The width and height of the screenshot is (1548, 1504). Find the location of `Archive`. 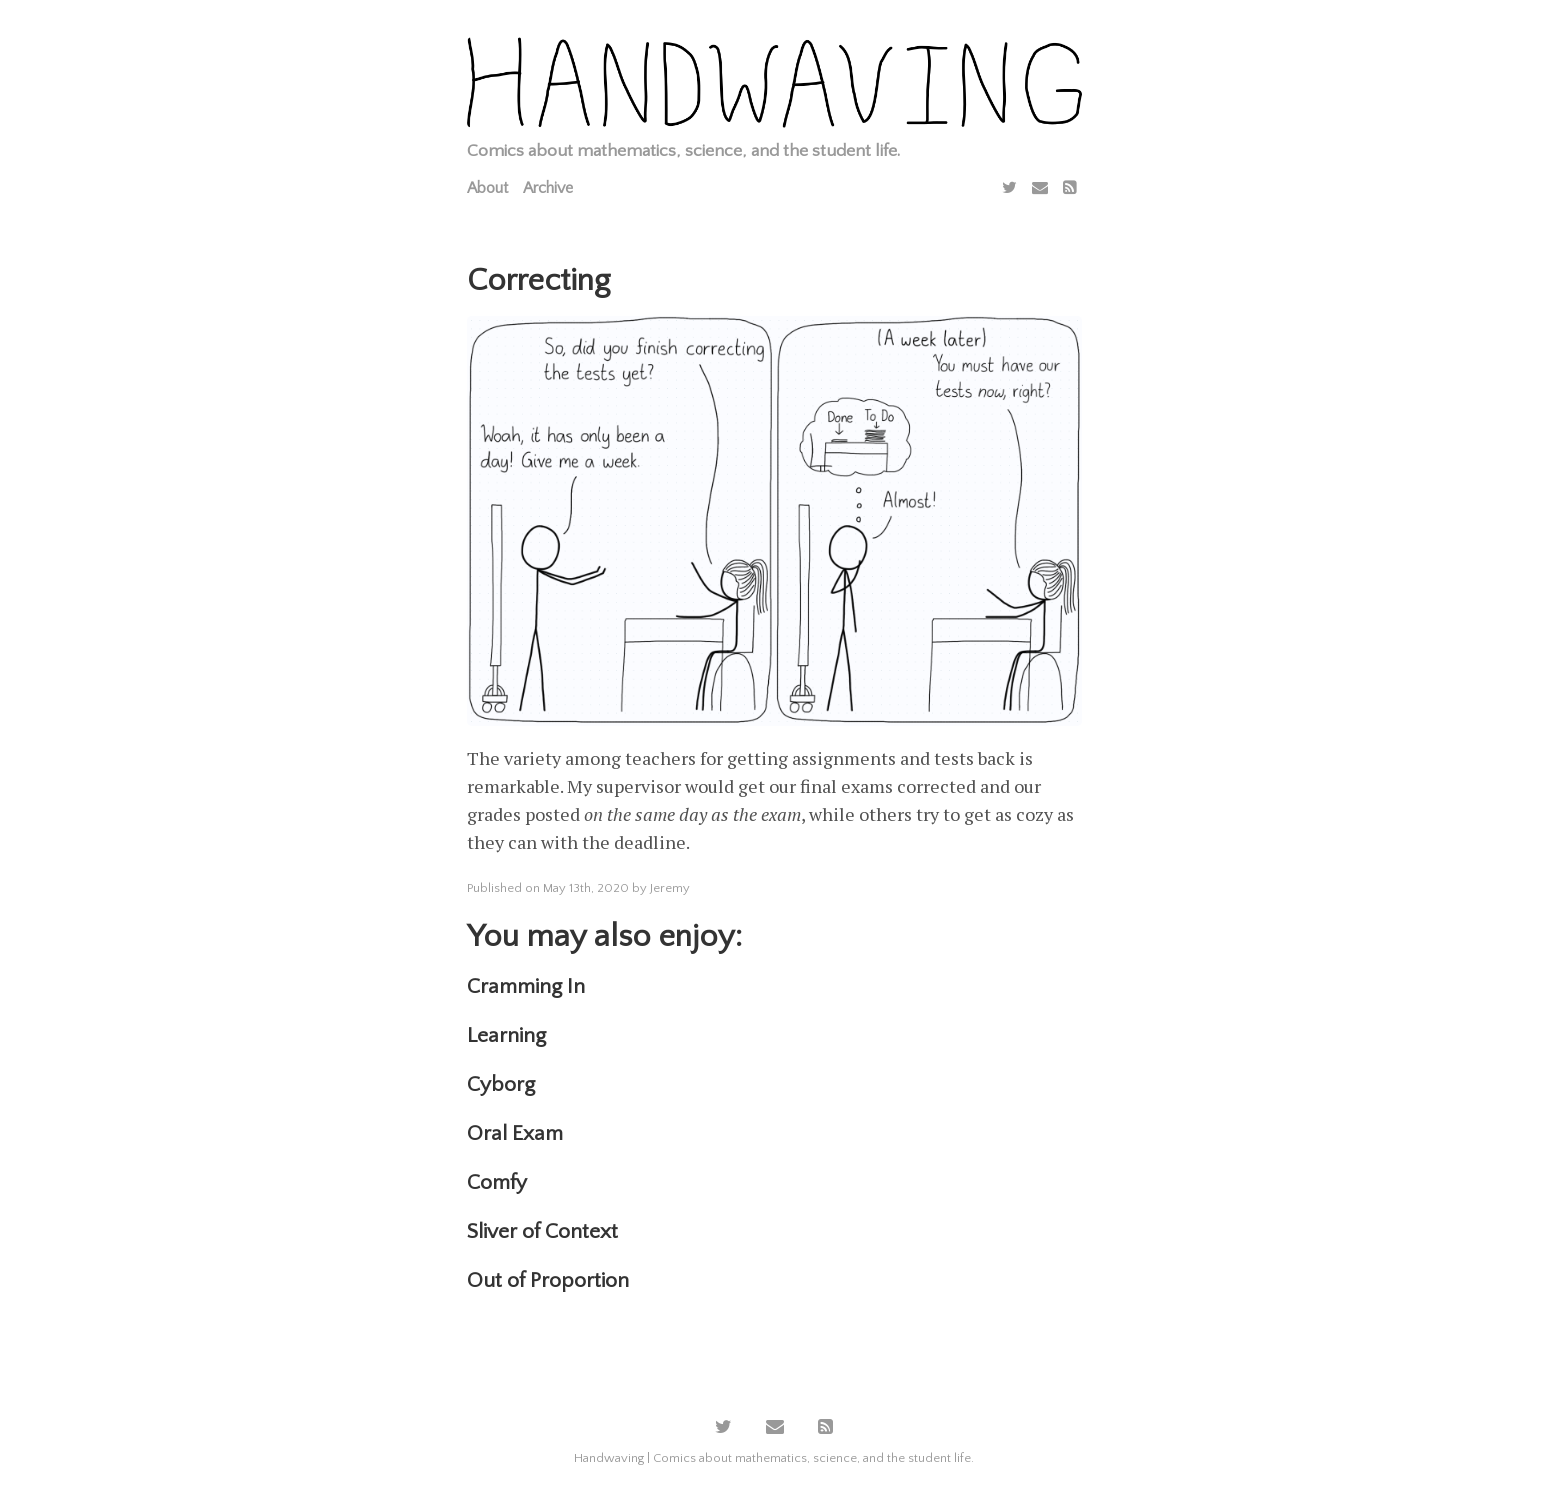

Archive is located at coordinates (548, 188).